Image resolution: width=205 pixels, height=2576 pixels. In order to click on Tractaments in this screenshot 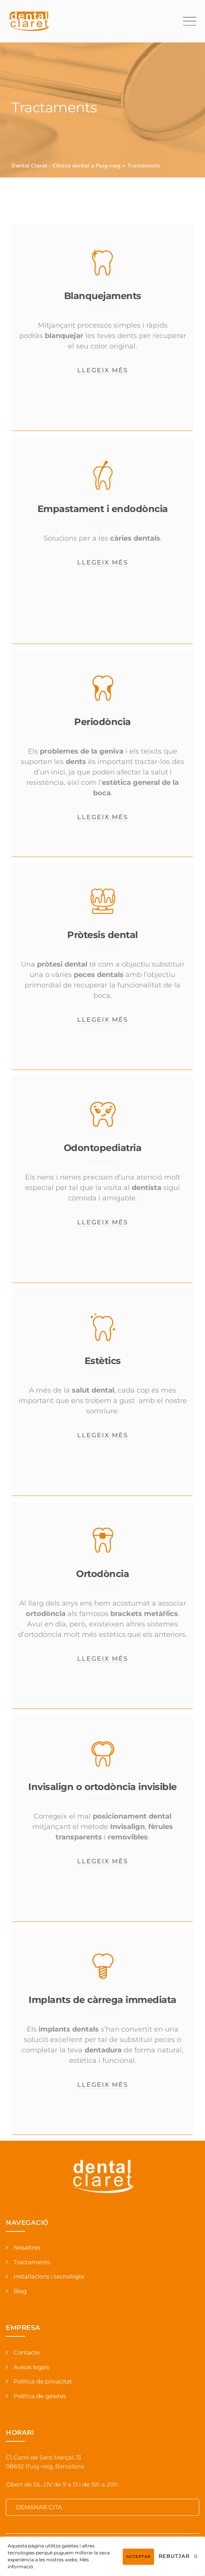, I will do `click(32, 2262)`.